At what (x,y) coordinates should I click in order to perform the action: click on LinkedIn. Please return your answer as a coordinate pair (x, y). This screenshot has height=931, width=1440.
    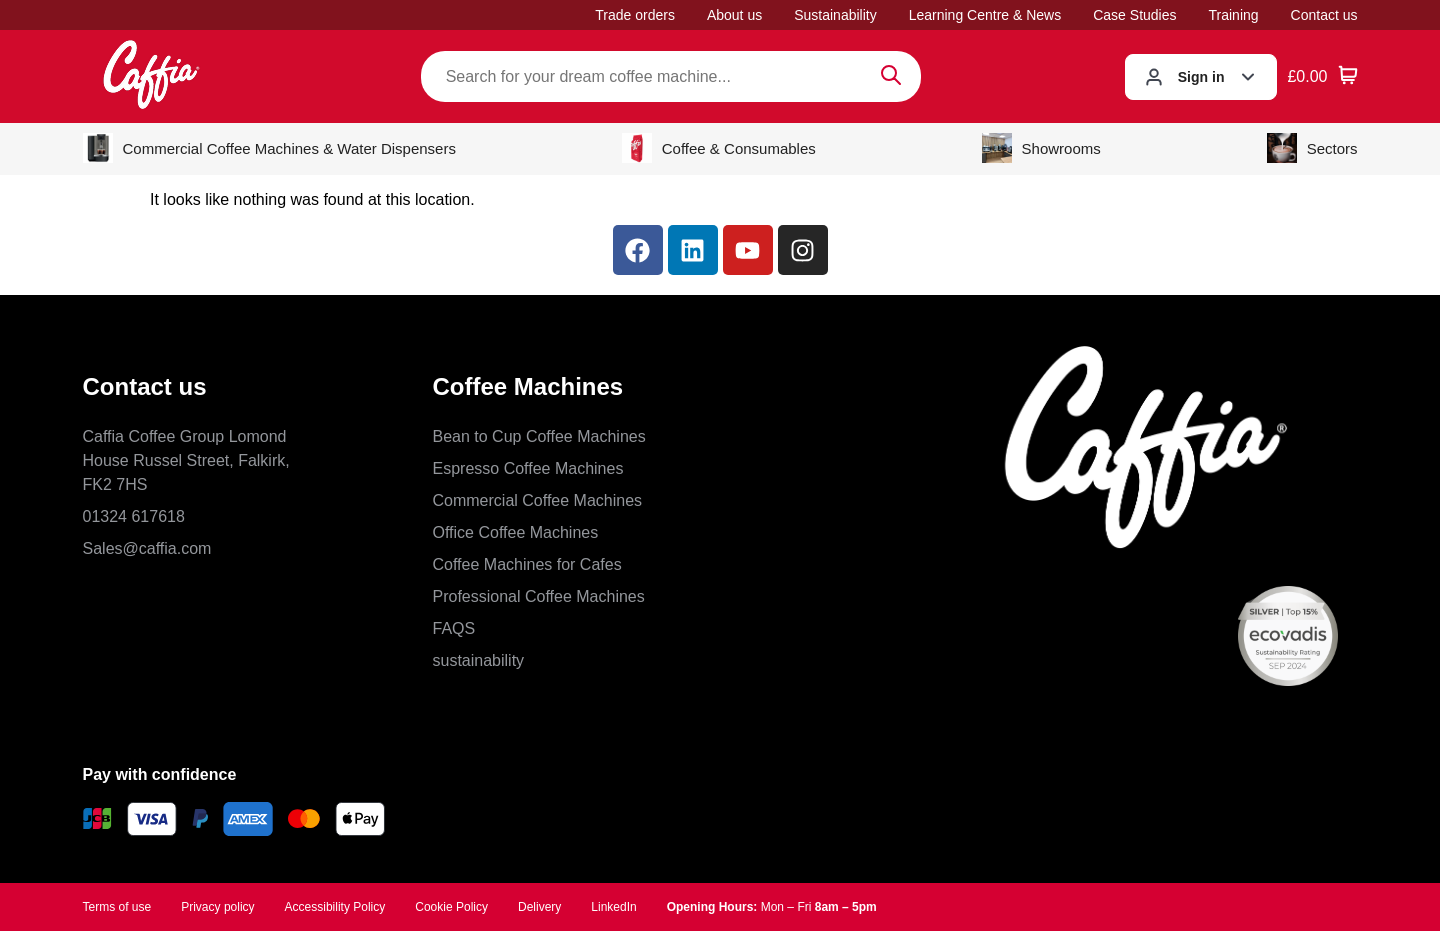
    Looking at the image, I should click on (613, 907).